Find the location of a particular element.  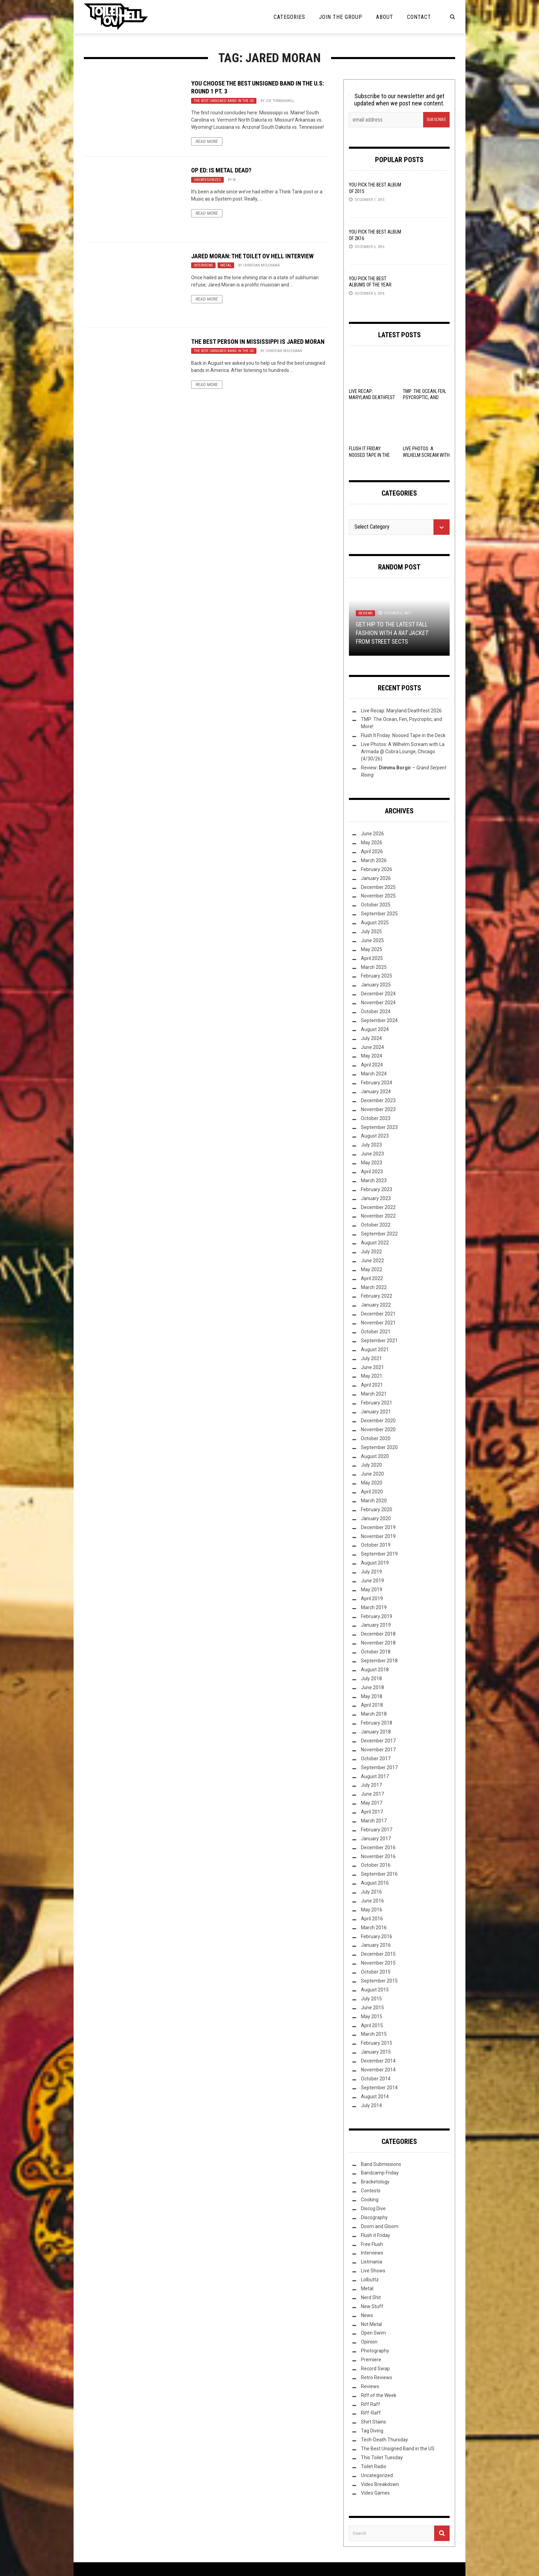

January 2016 is located at coordinates (376, 1945).